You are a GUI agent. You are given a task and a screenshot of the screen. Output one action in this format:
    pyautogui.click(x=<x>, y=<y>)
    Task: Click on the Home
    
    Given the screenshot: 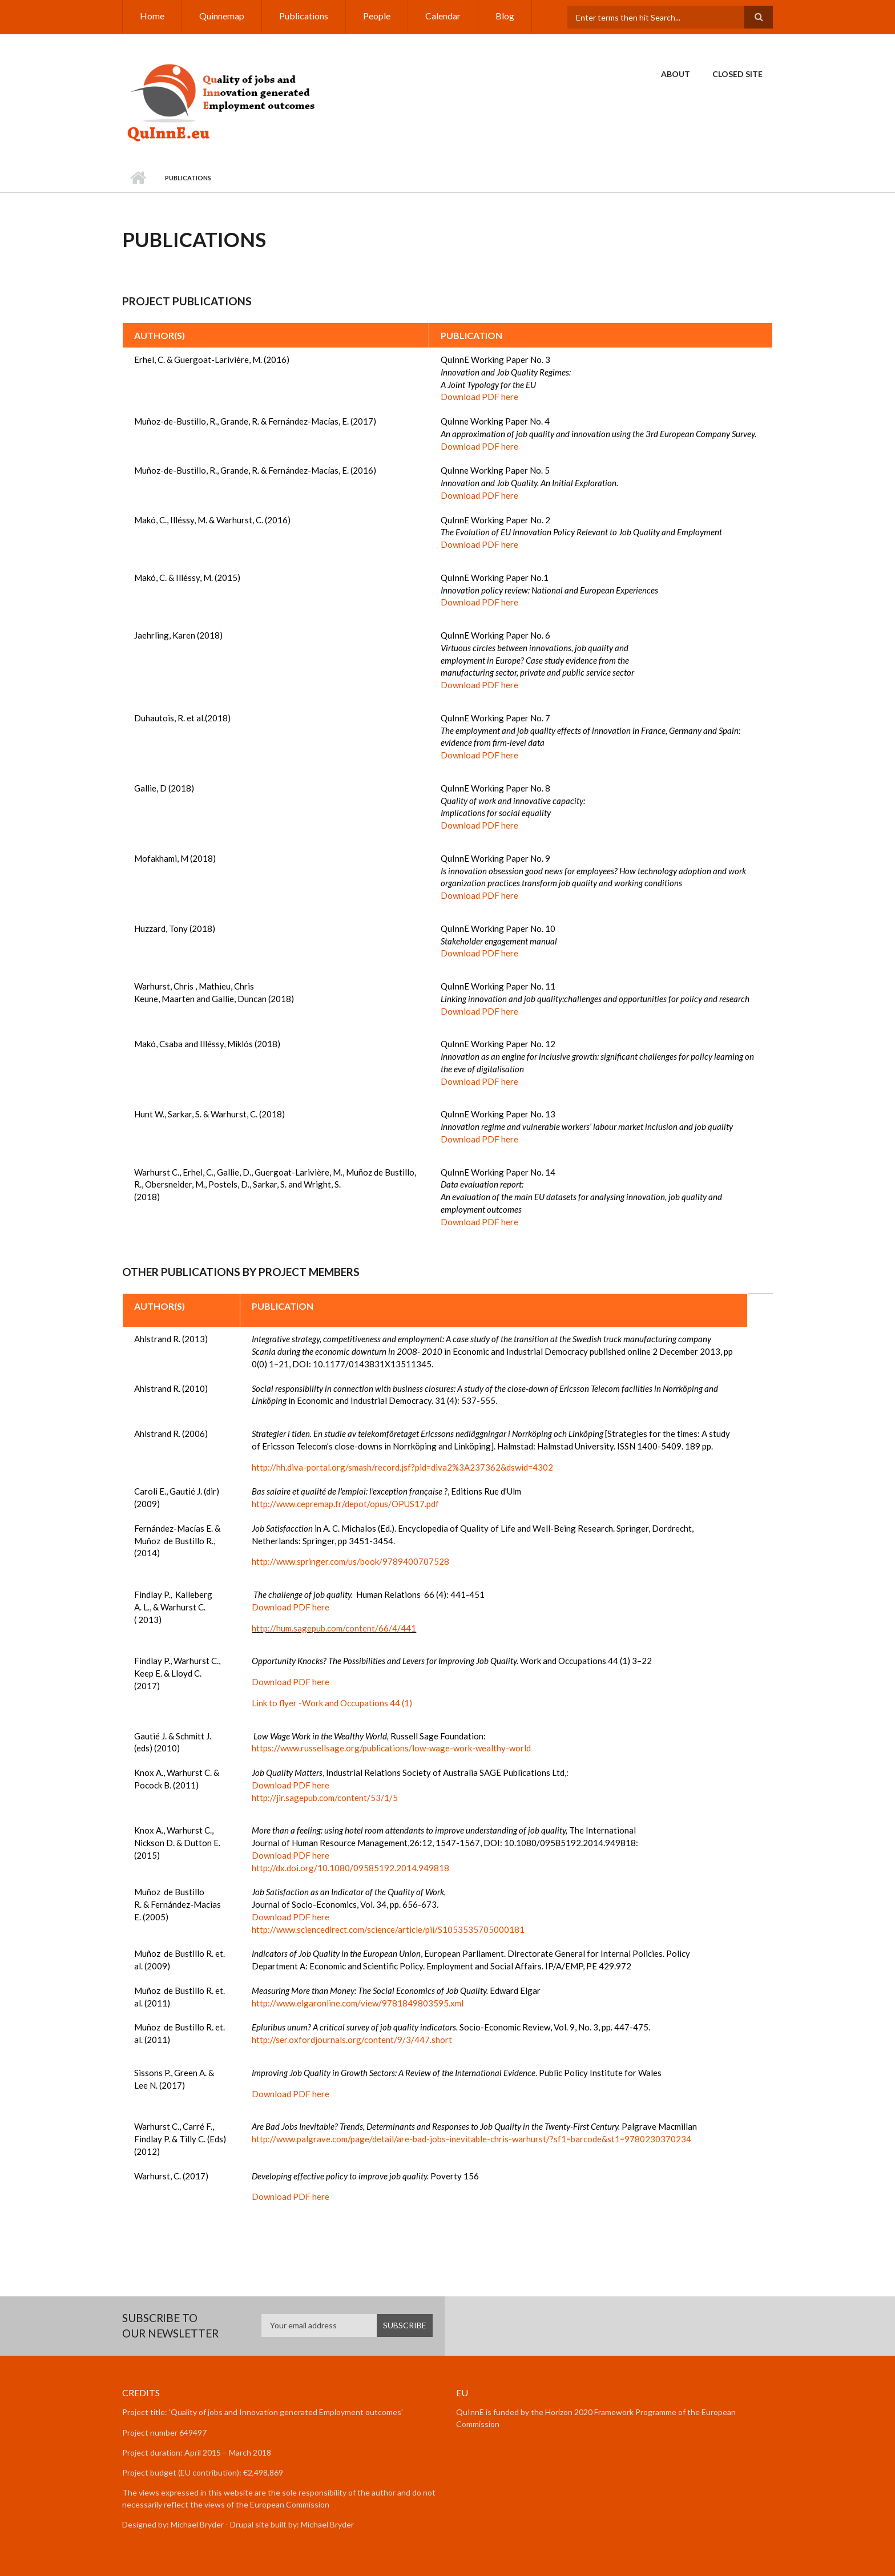 What is the action you would take?
    pyautogui.click(x=152, y=15)
    